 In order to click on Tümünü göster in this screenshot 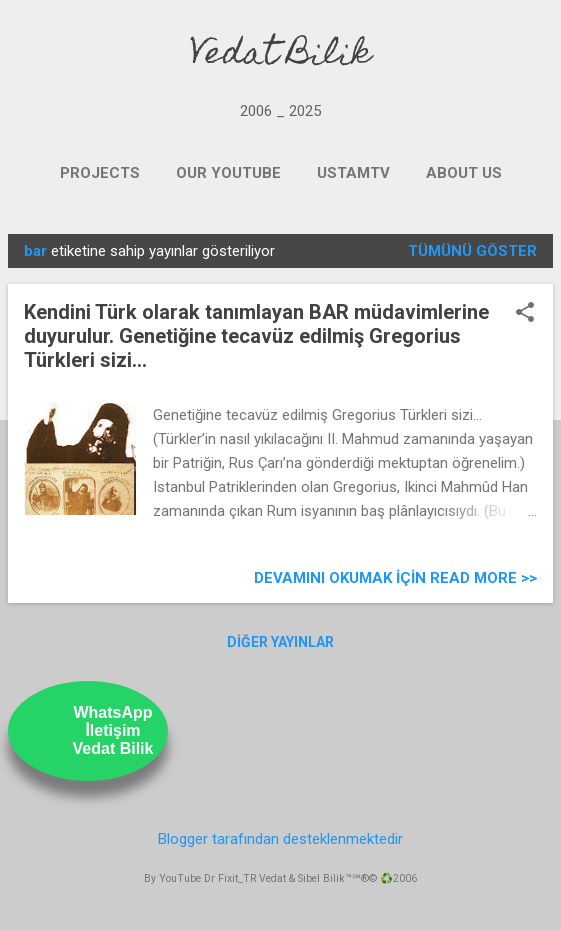, I will do `click(472, 251)`.